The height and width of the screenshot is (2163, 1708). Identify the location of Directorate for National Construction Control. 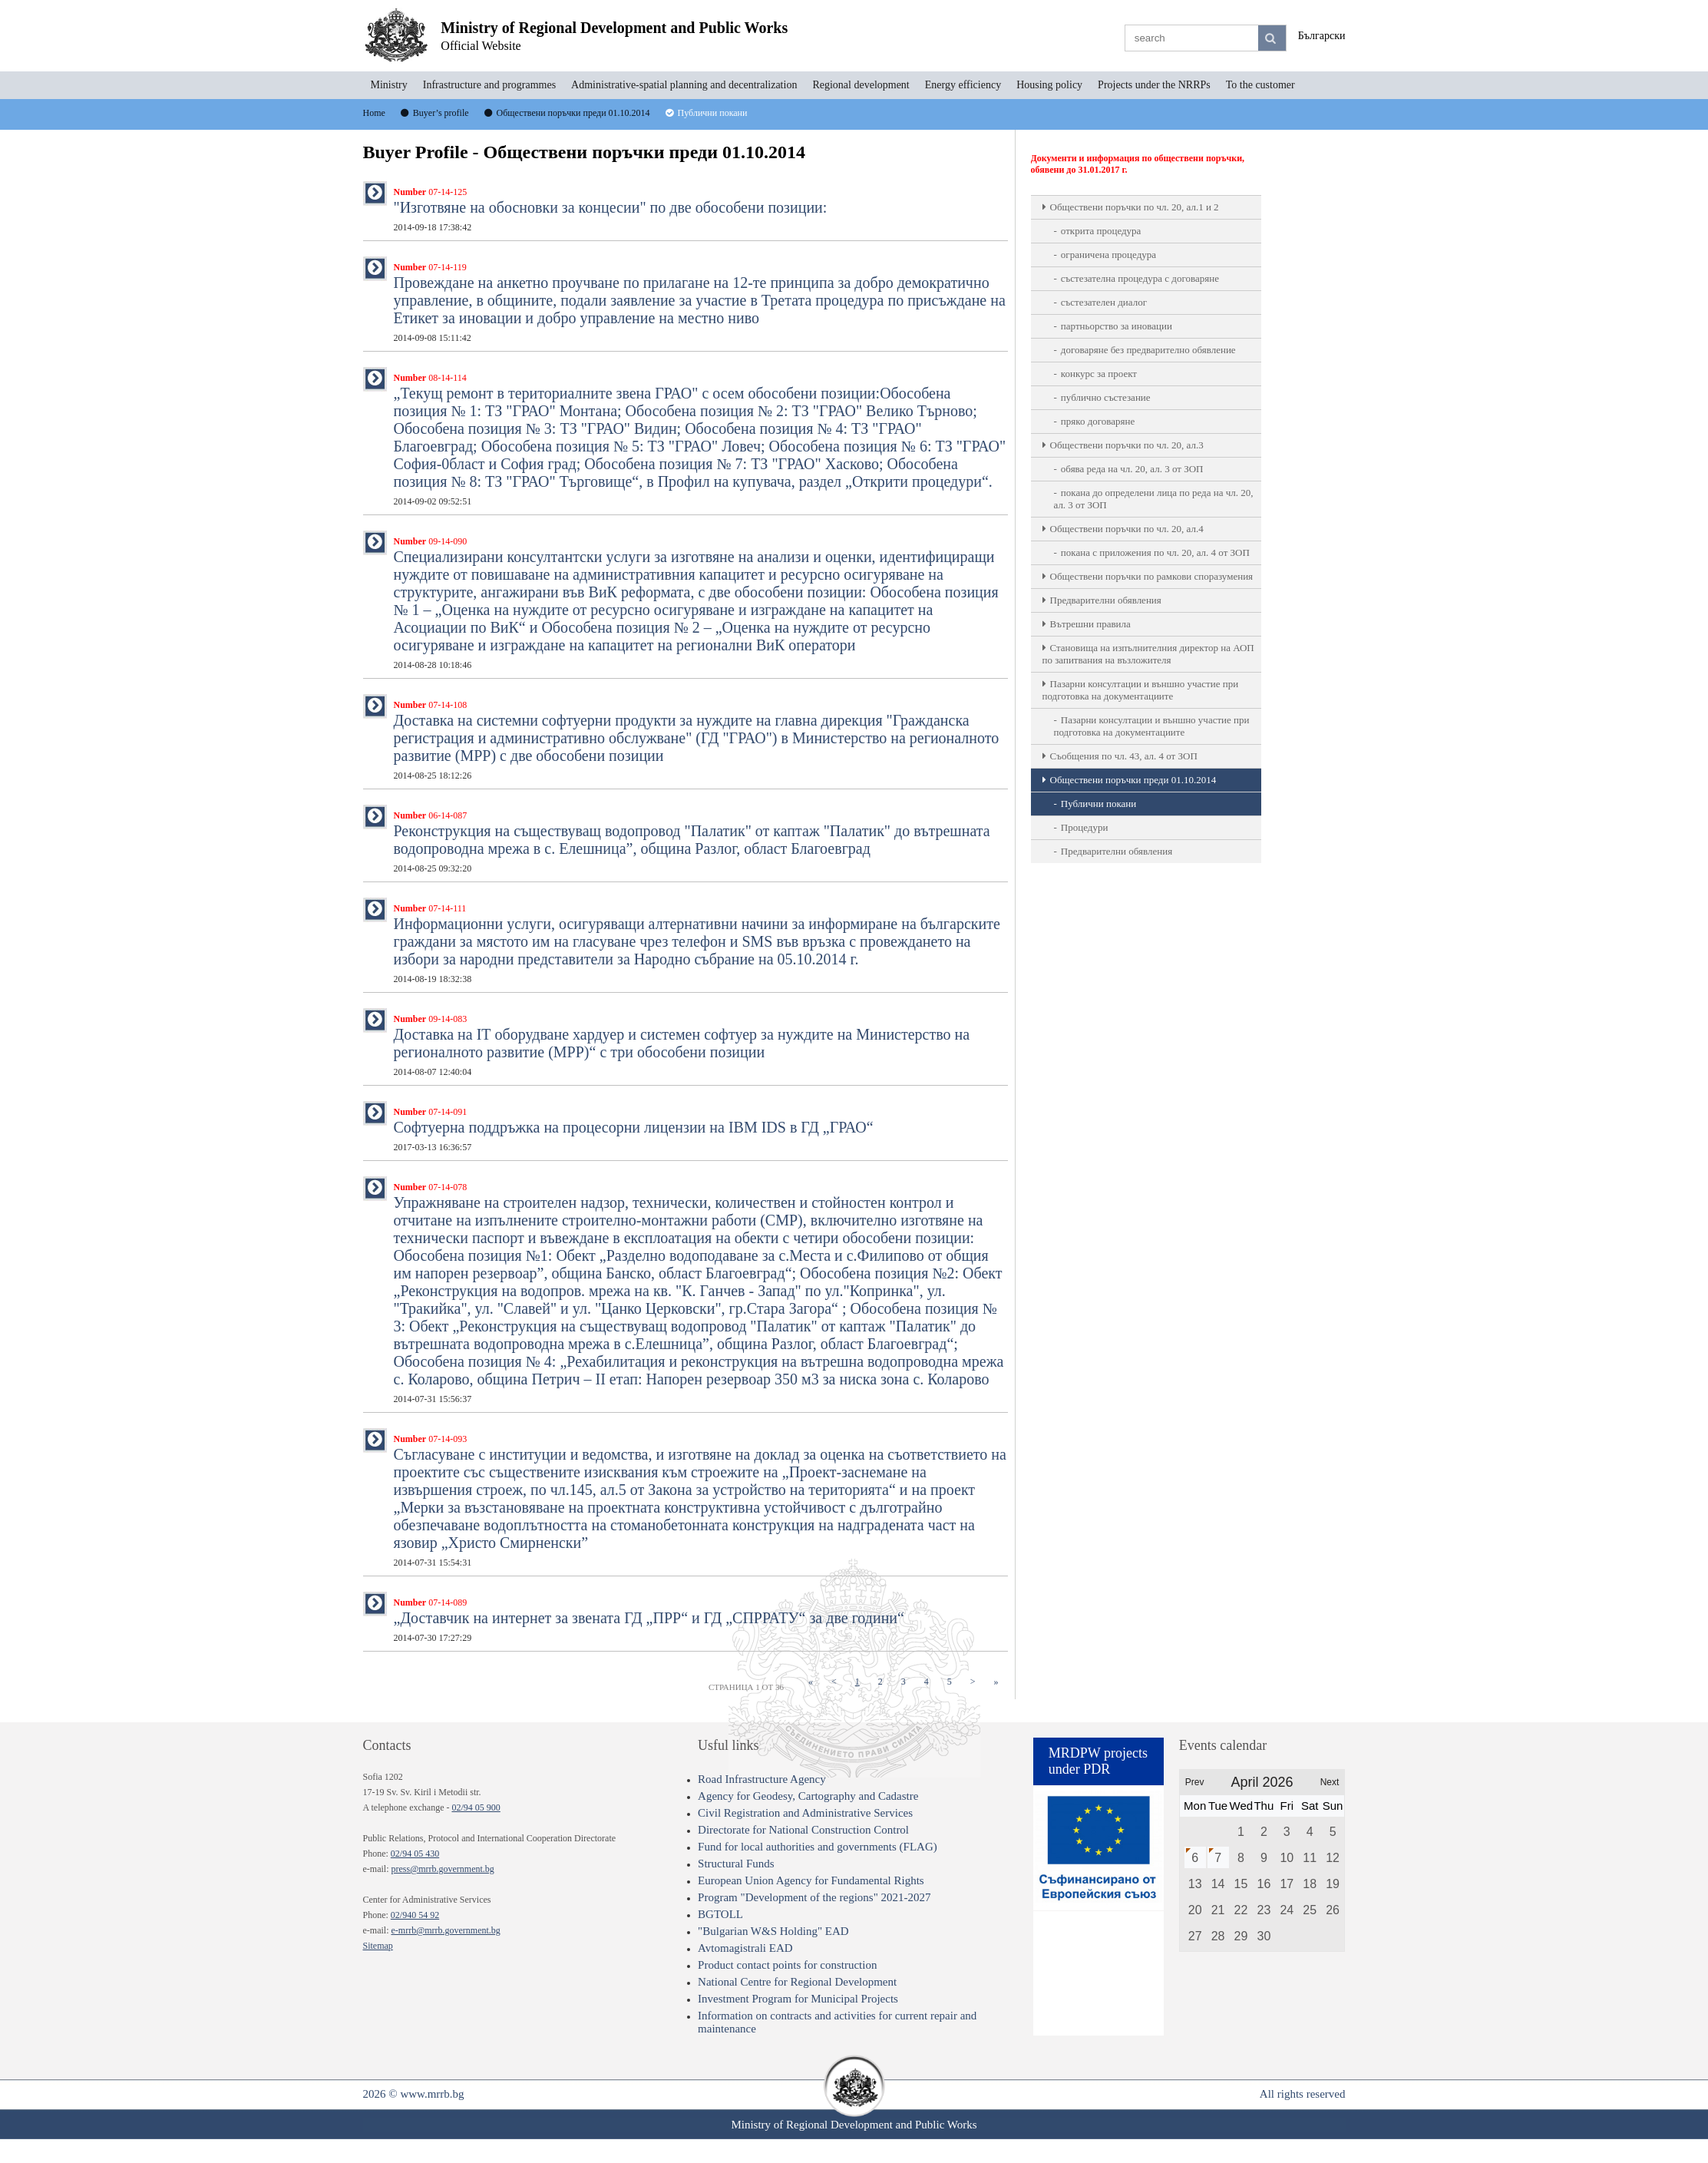
(803, 1830).